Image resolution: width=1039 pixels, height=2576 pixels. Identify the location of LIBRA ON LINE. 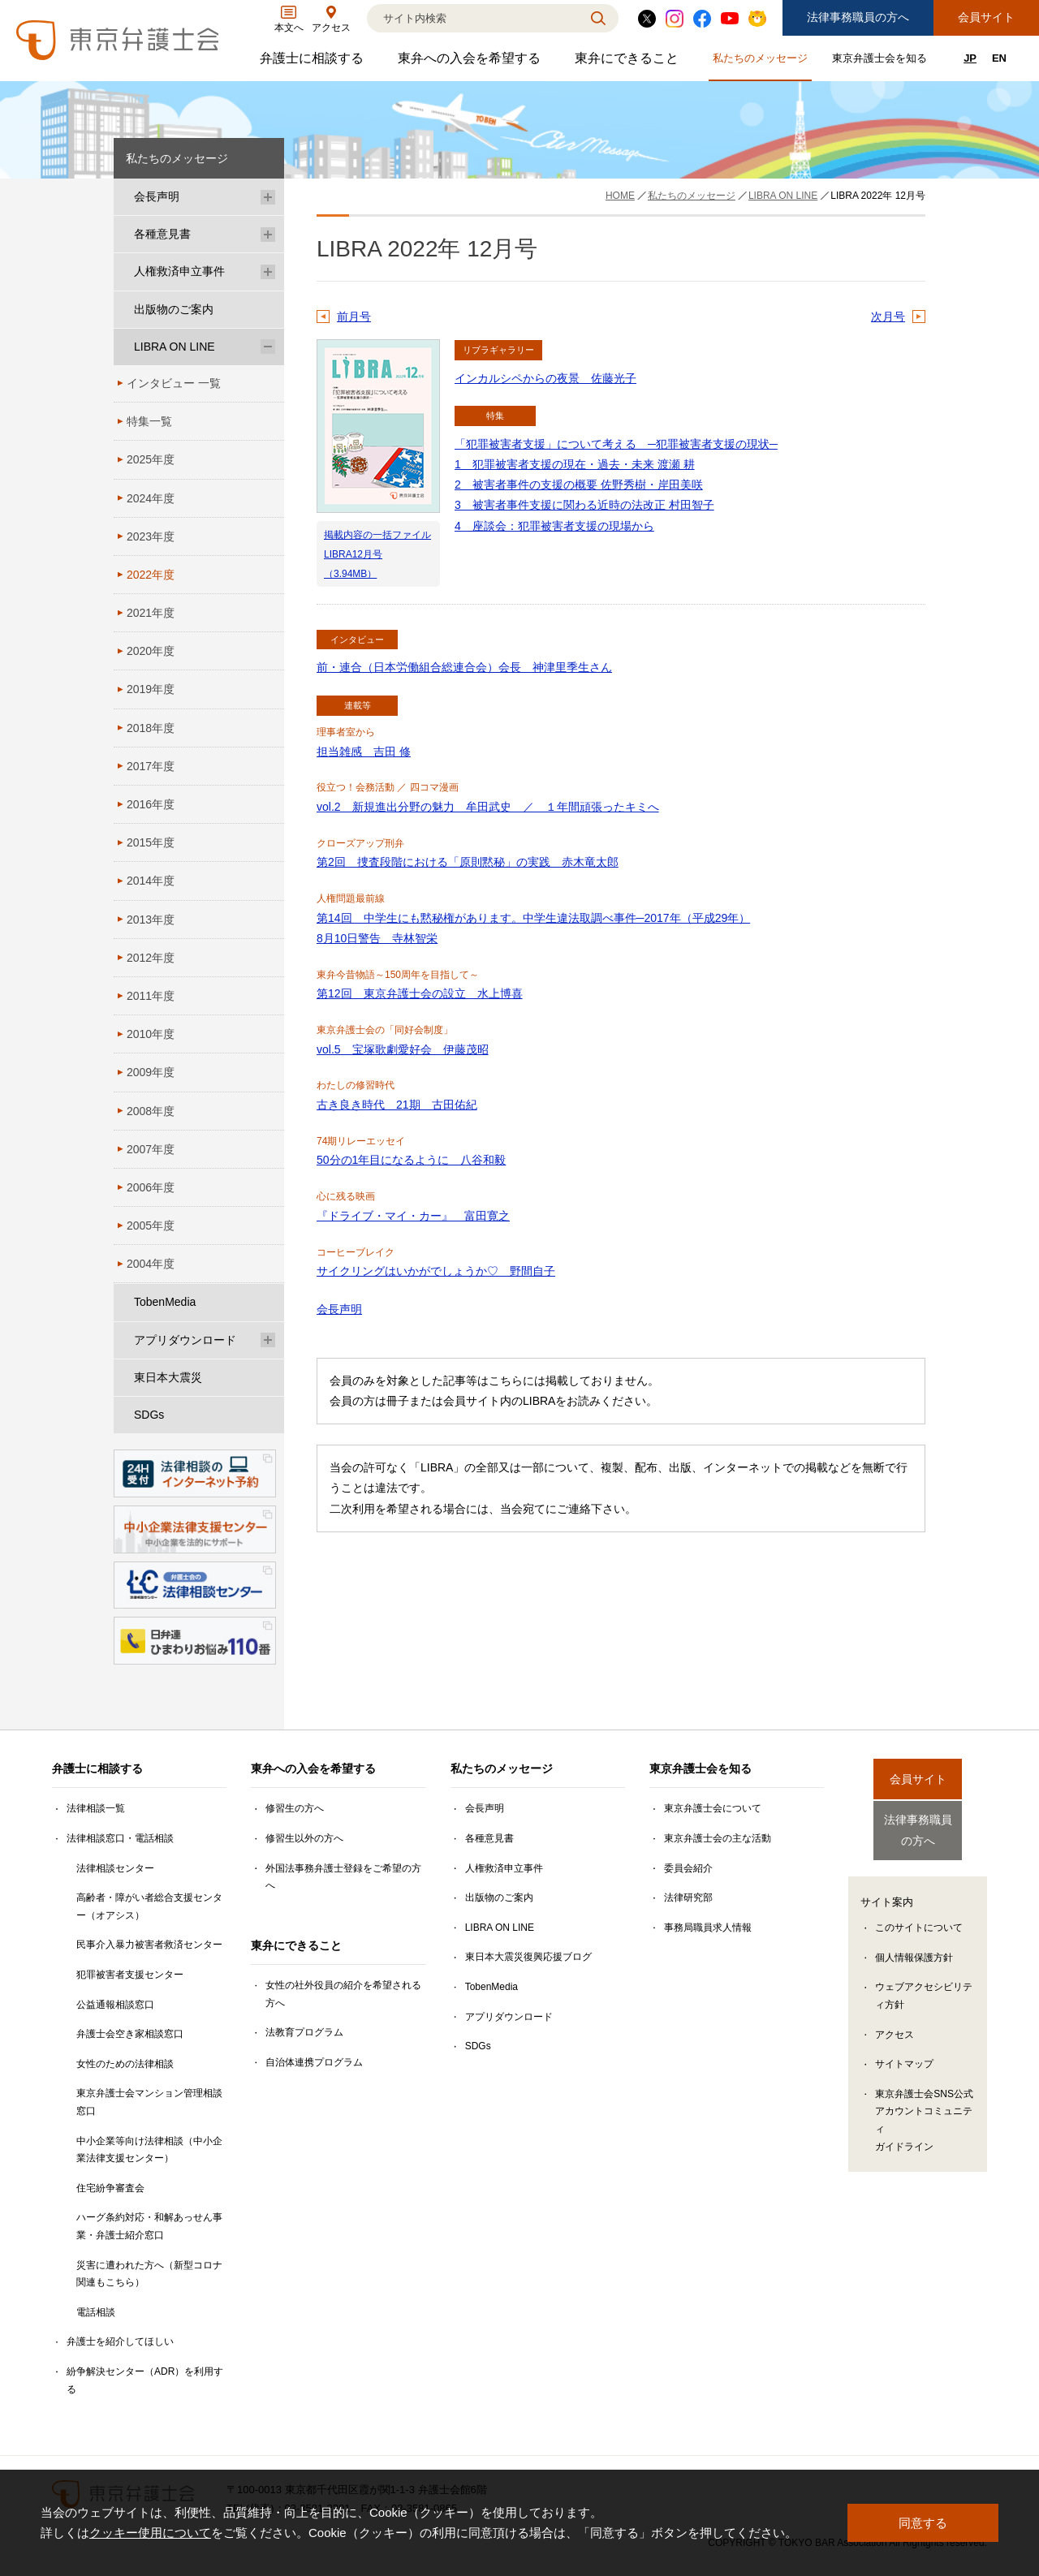
(174, 346).